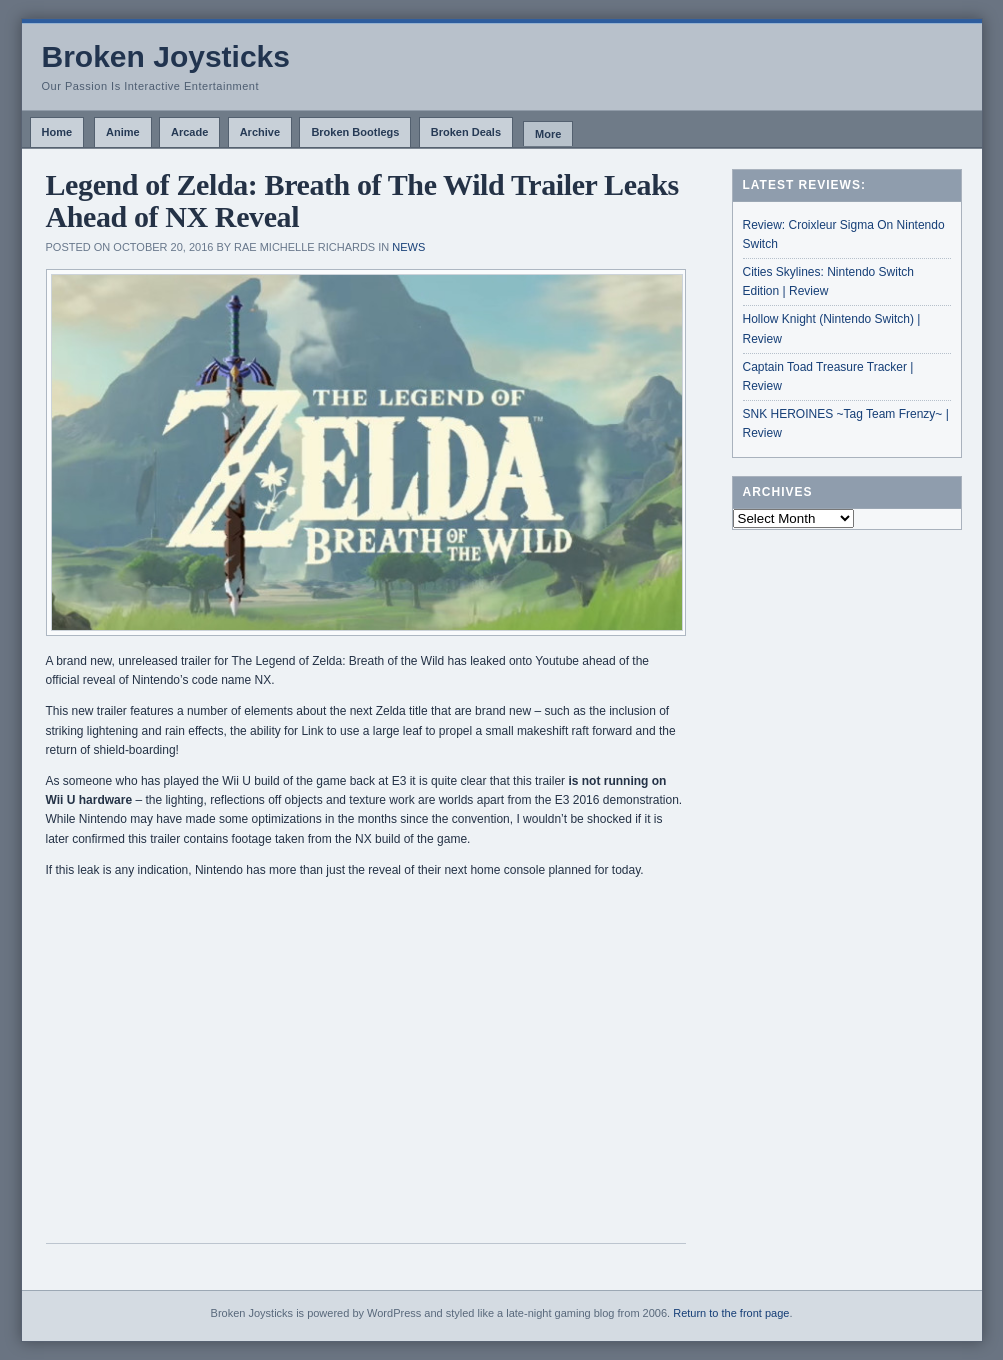  Describe the element at coordinates (166, 56) in the screenshot. I see `Broken Joysticks` at that location.